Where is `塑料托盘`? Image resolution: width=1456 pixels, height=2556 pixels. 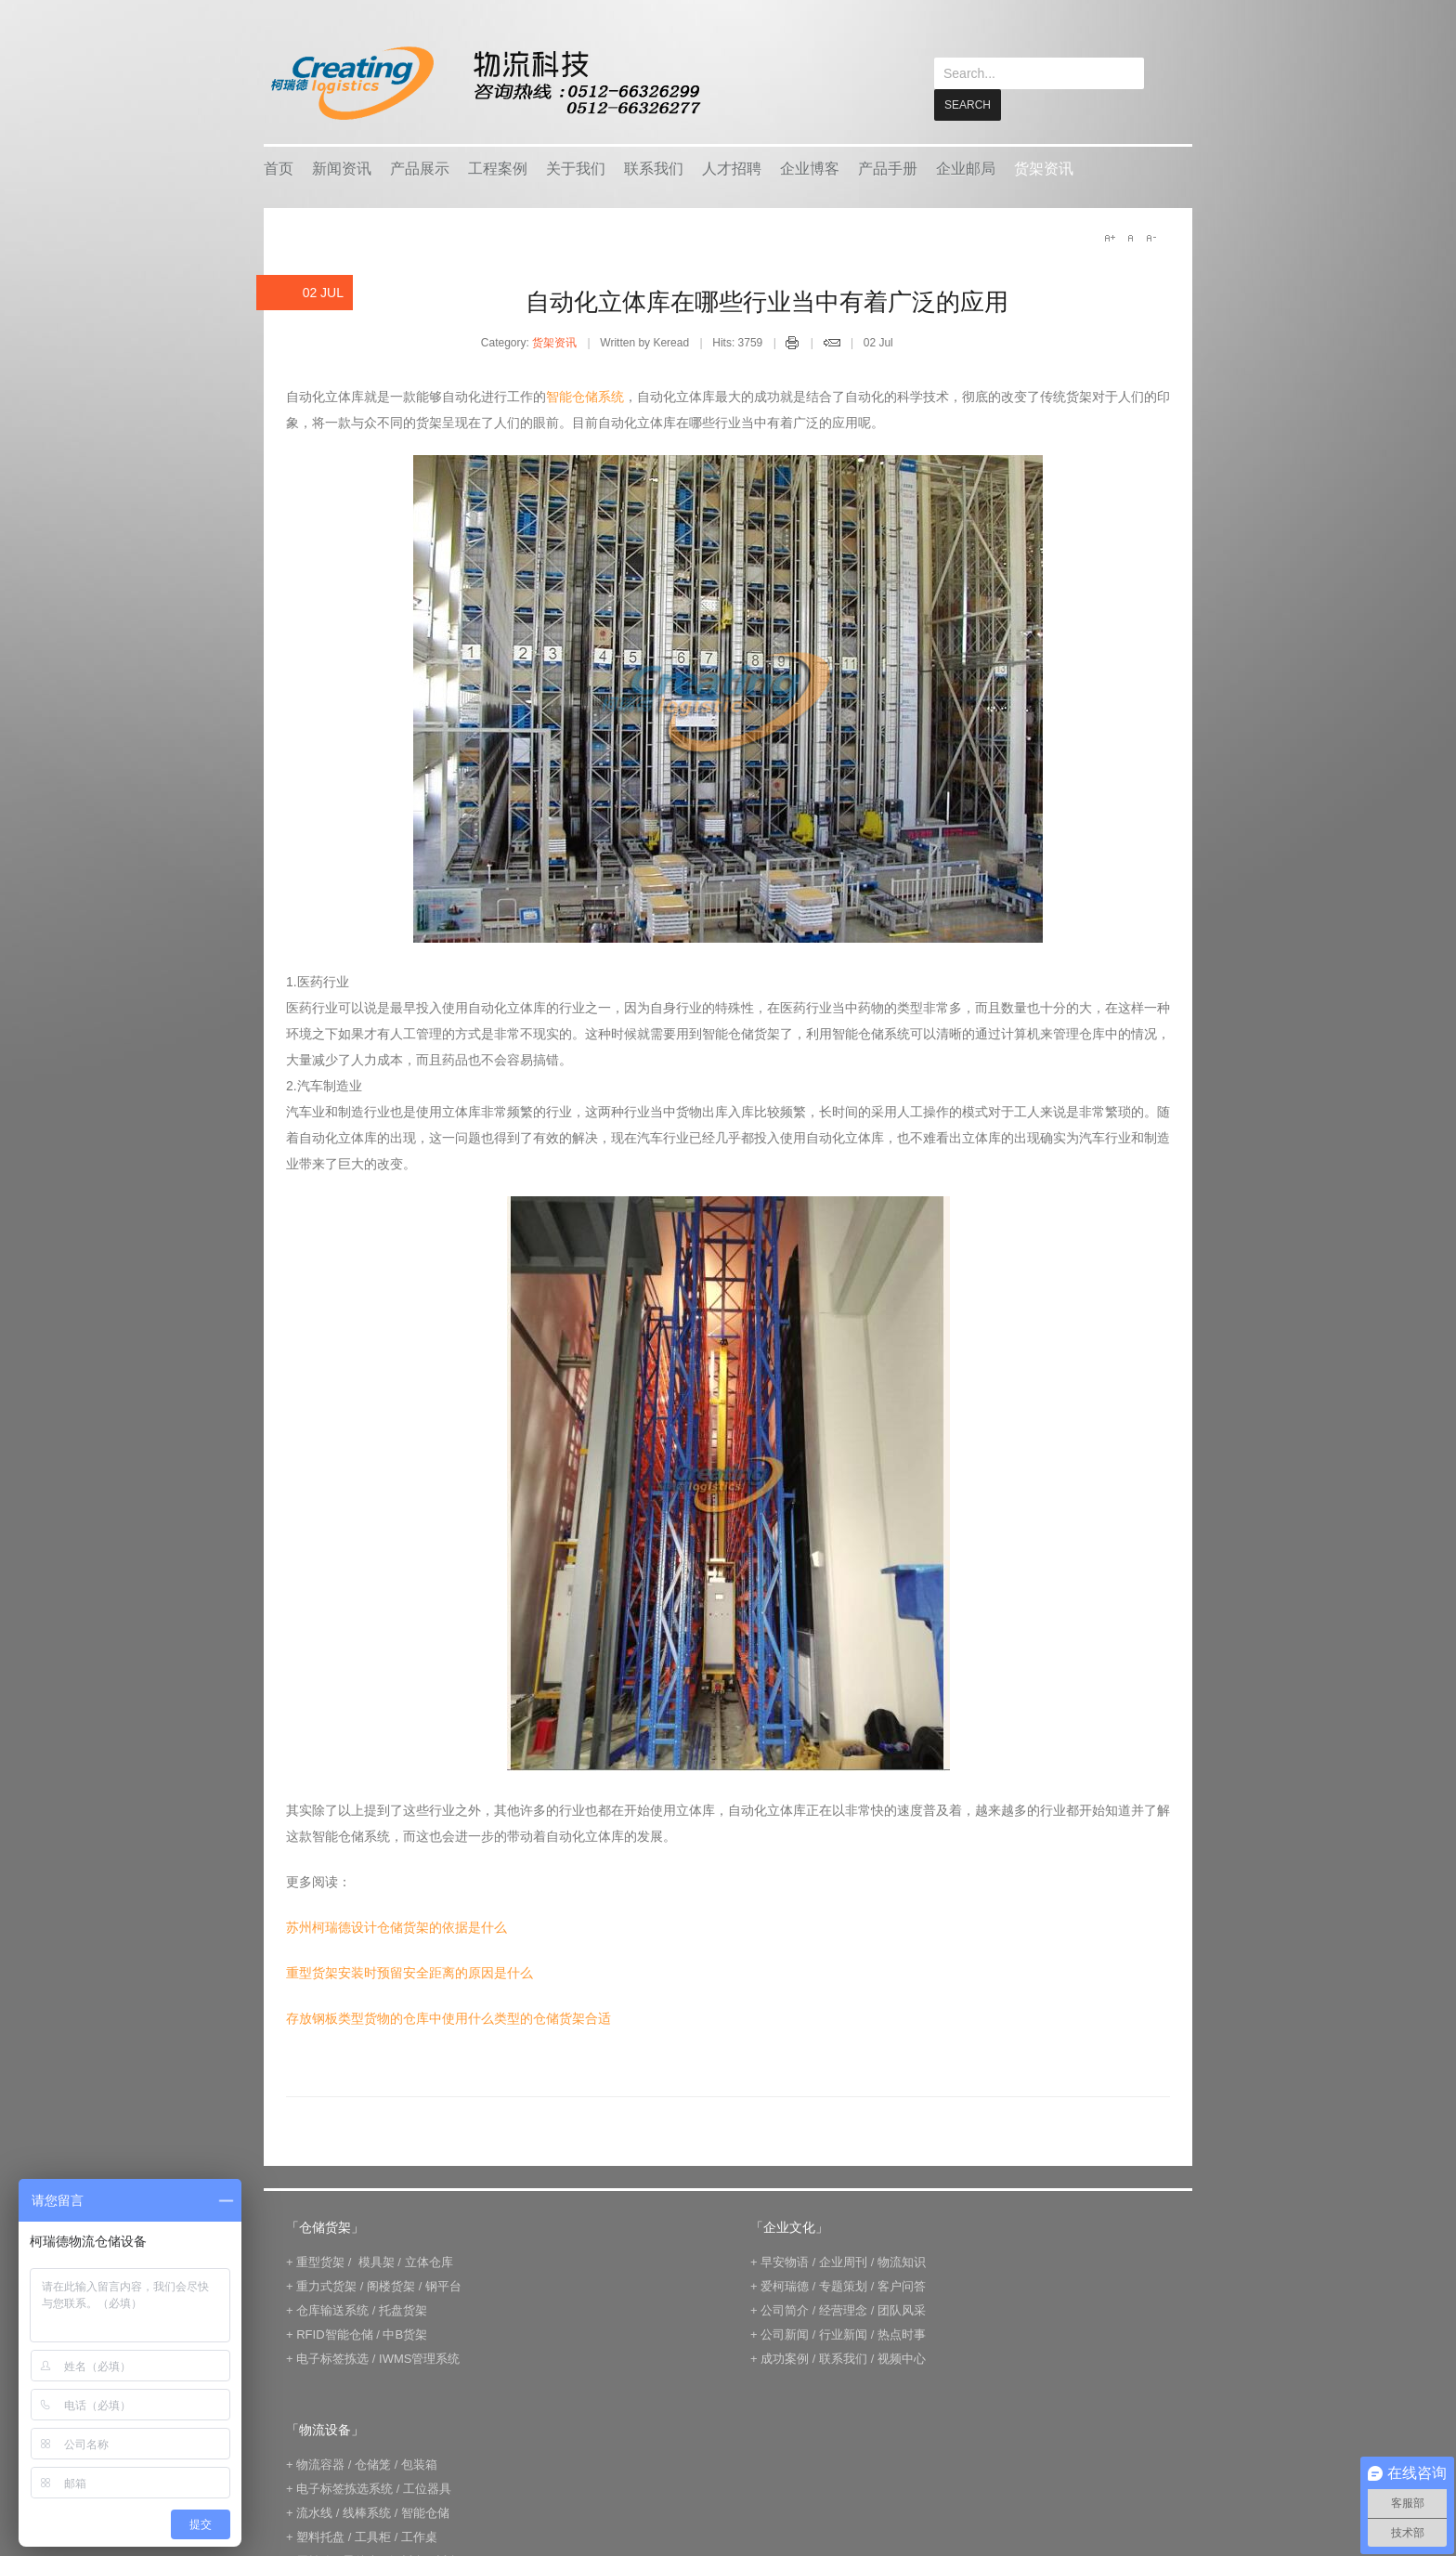 塑料托盘 is located at coordinates (320, 2536).